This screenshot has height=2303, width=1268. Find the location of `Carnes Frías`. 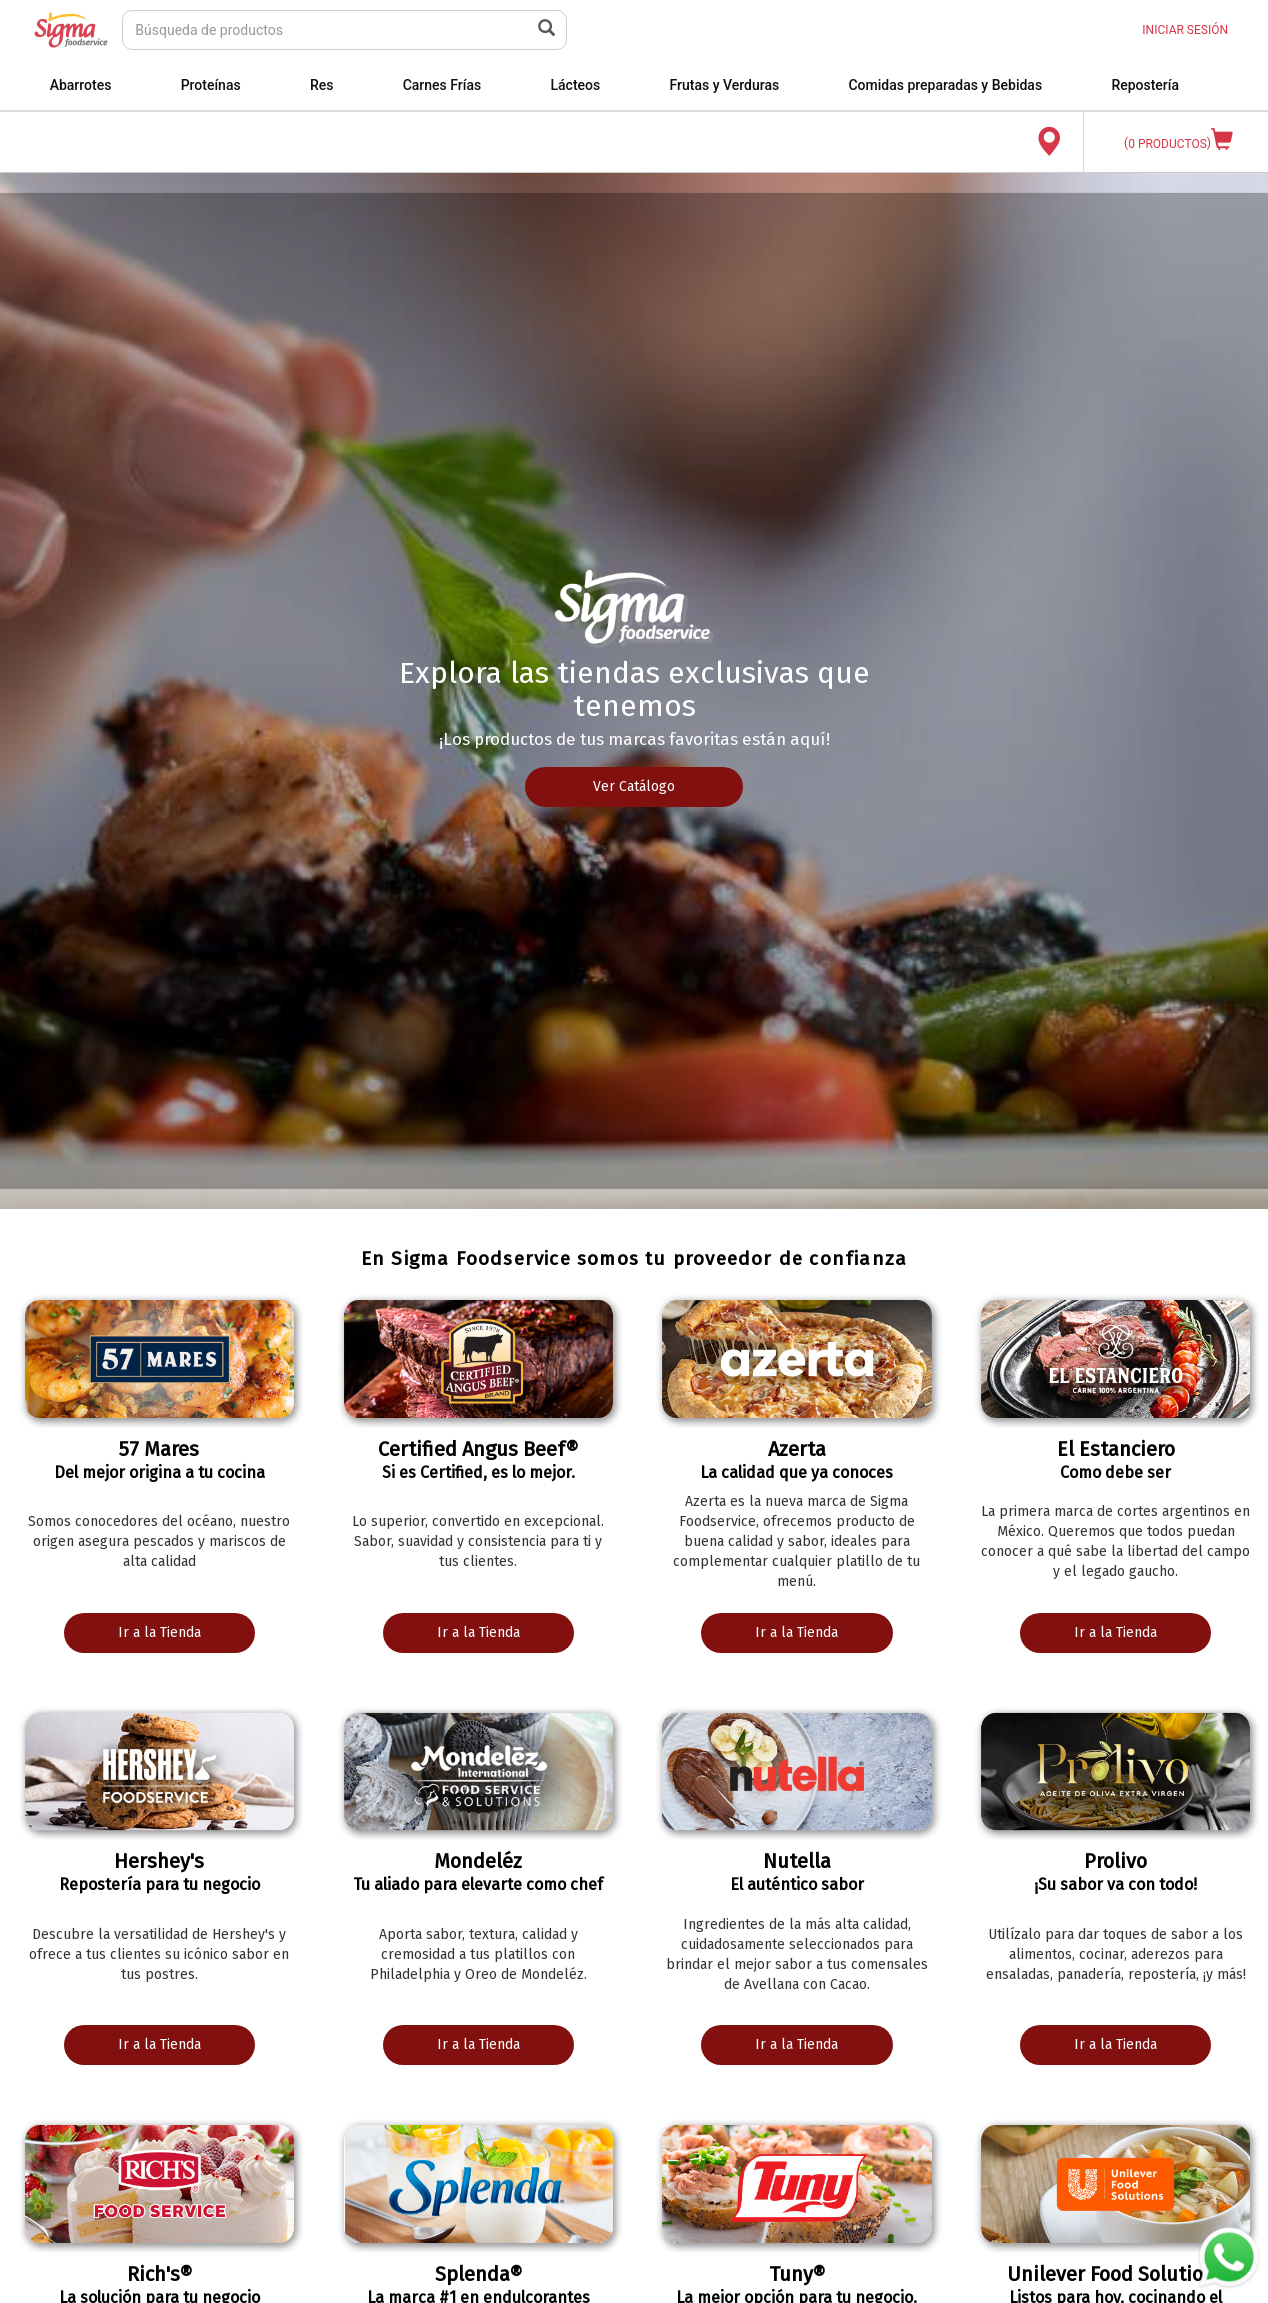

Carnes Frías is located at coordinates (442, 85).